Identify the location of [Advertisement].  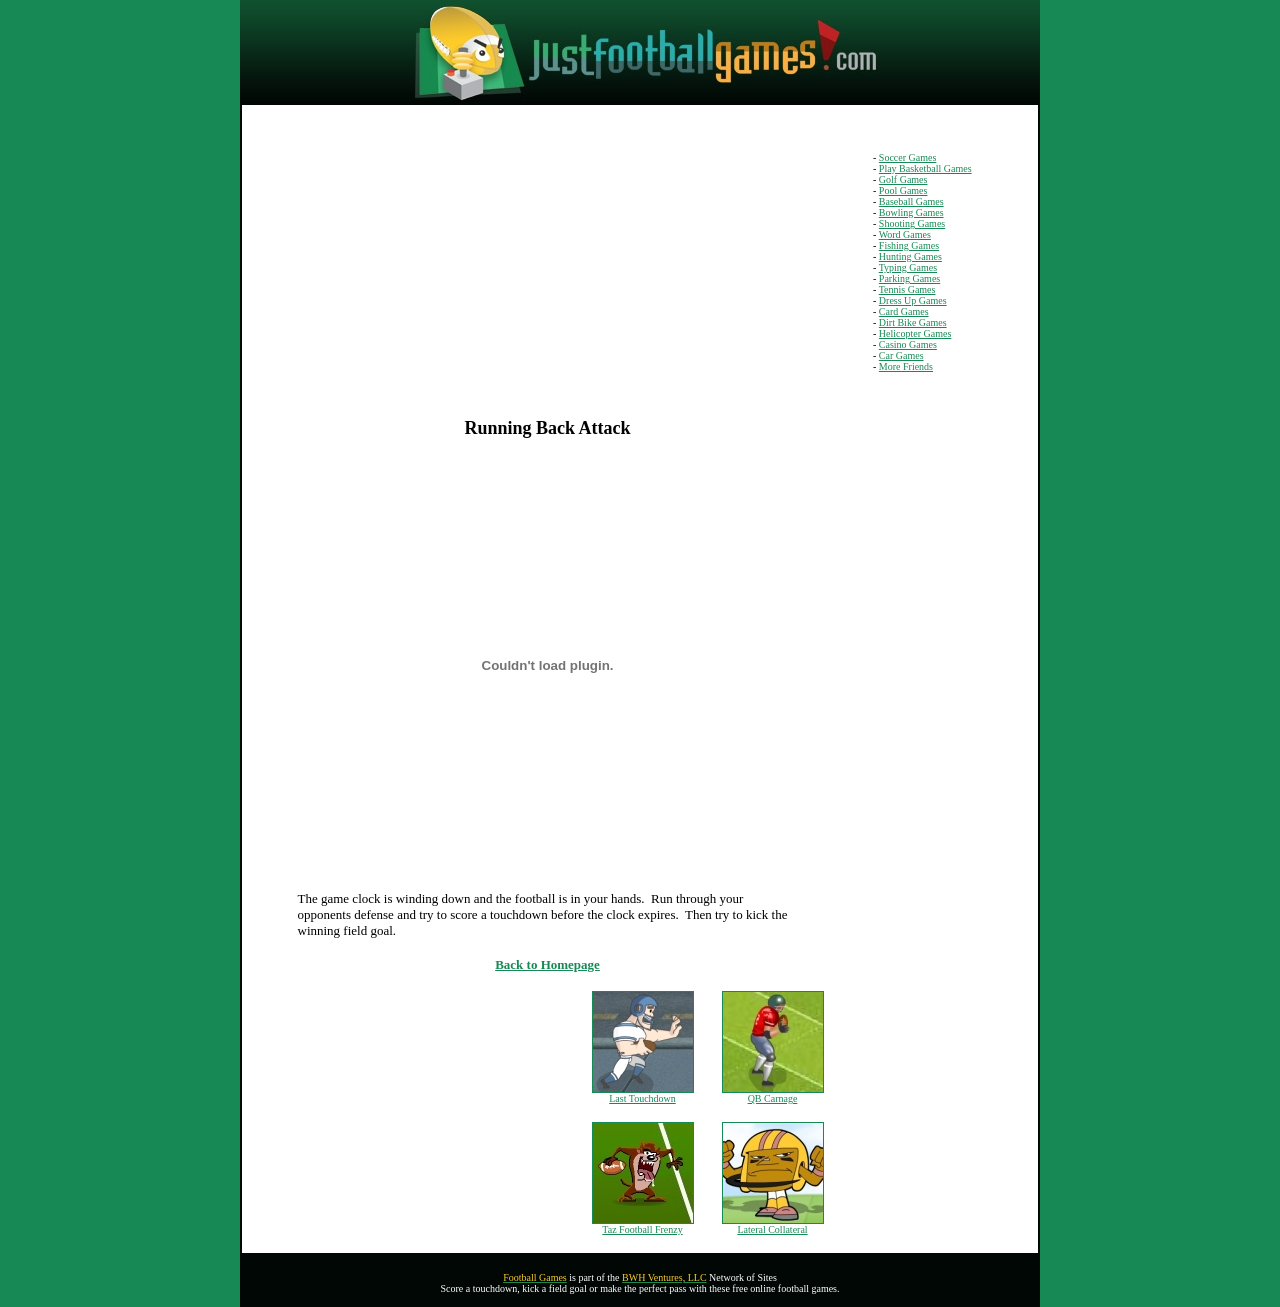
(398, 277).